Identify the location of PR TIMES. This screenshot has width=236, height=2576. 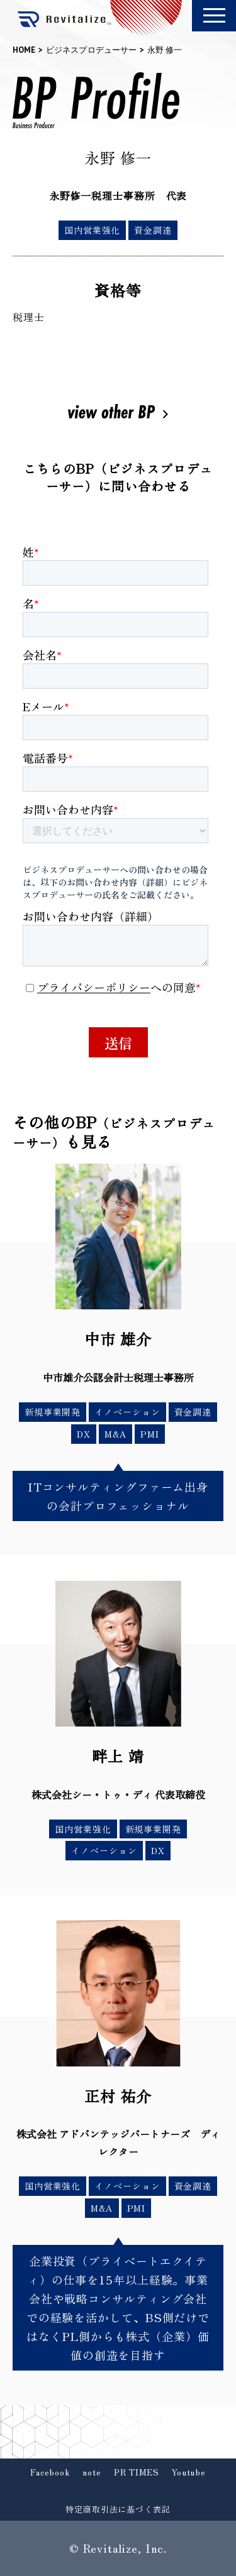
(136, 2472).